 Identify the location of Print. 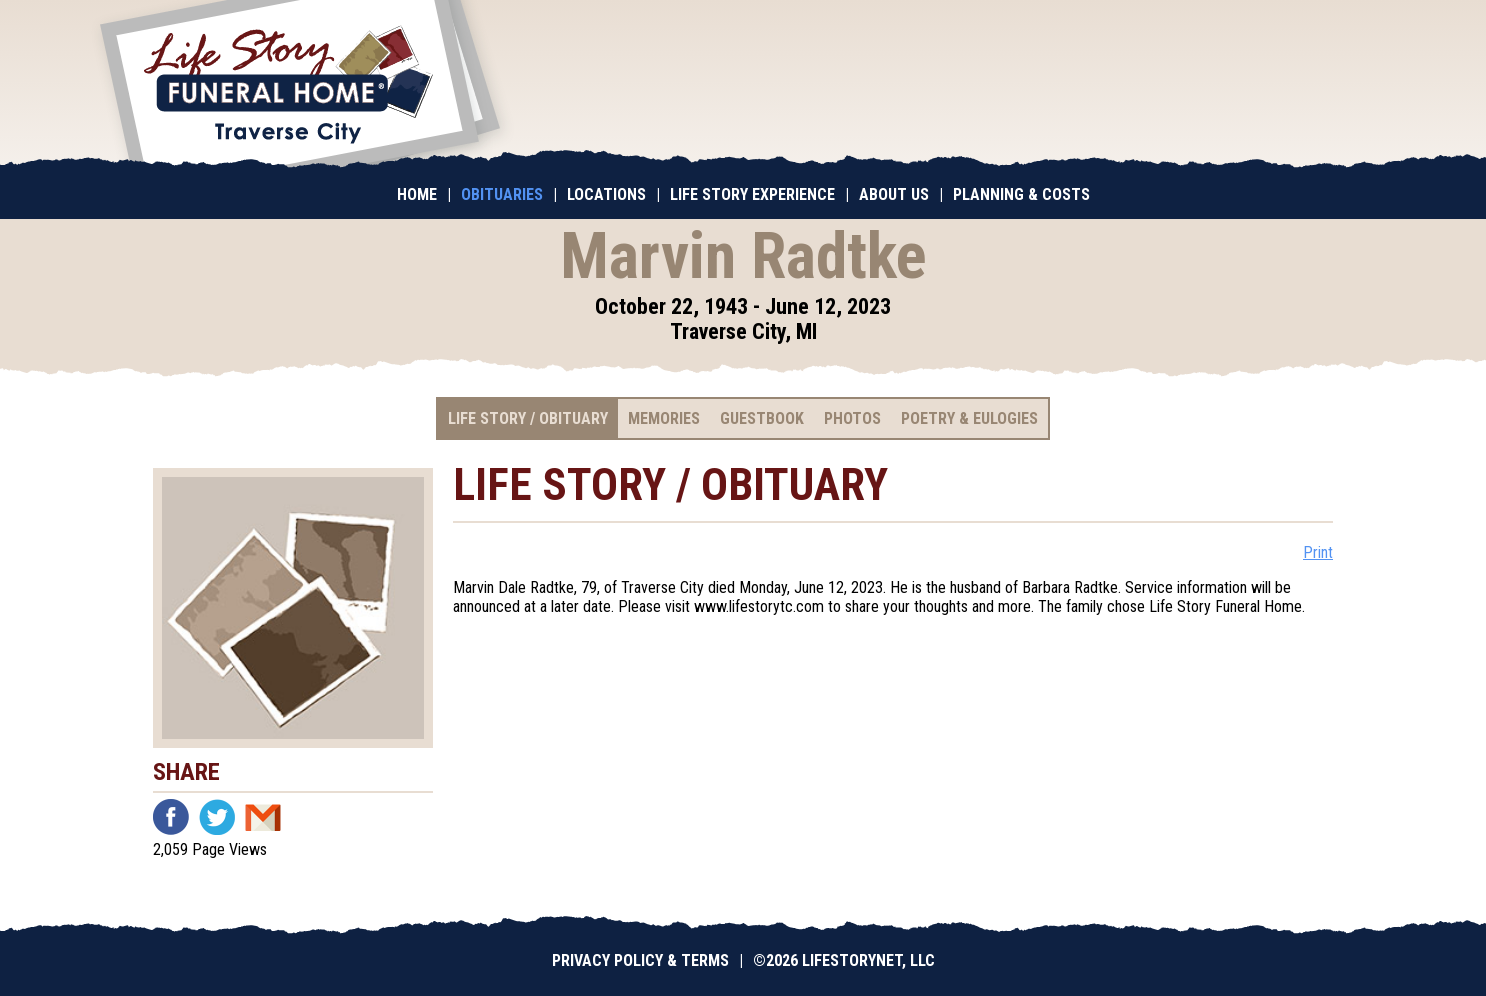
(1318, 552).